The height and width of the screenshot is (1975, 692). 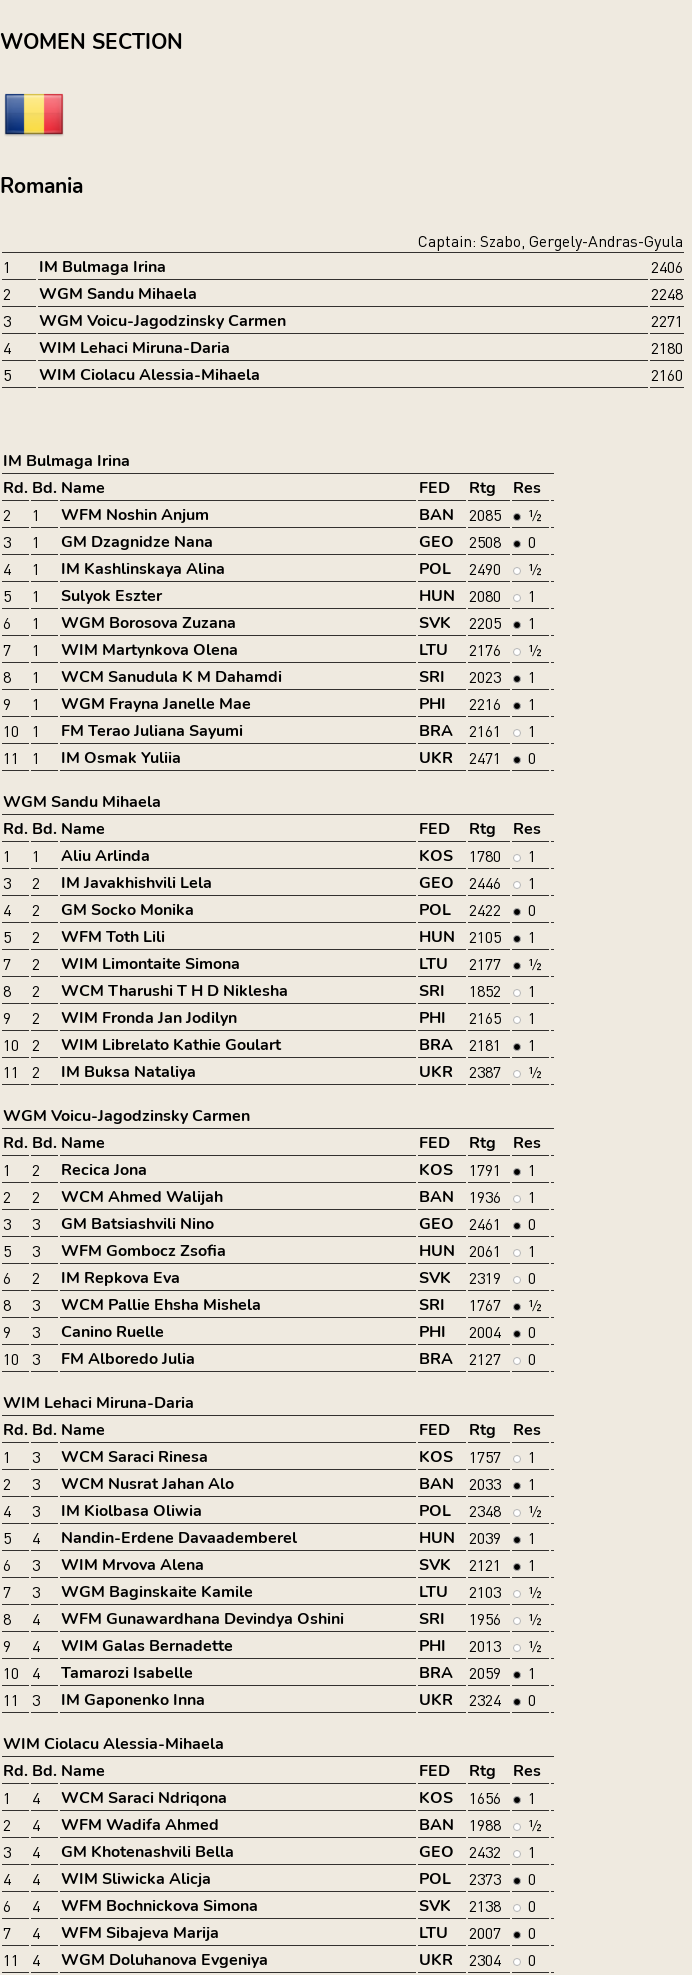 I want to click on WCM Saraci Ndriqona, so click(x=144, y=1798).